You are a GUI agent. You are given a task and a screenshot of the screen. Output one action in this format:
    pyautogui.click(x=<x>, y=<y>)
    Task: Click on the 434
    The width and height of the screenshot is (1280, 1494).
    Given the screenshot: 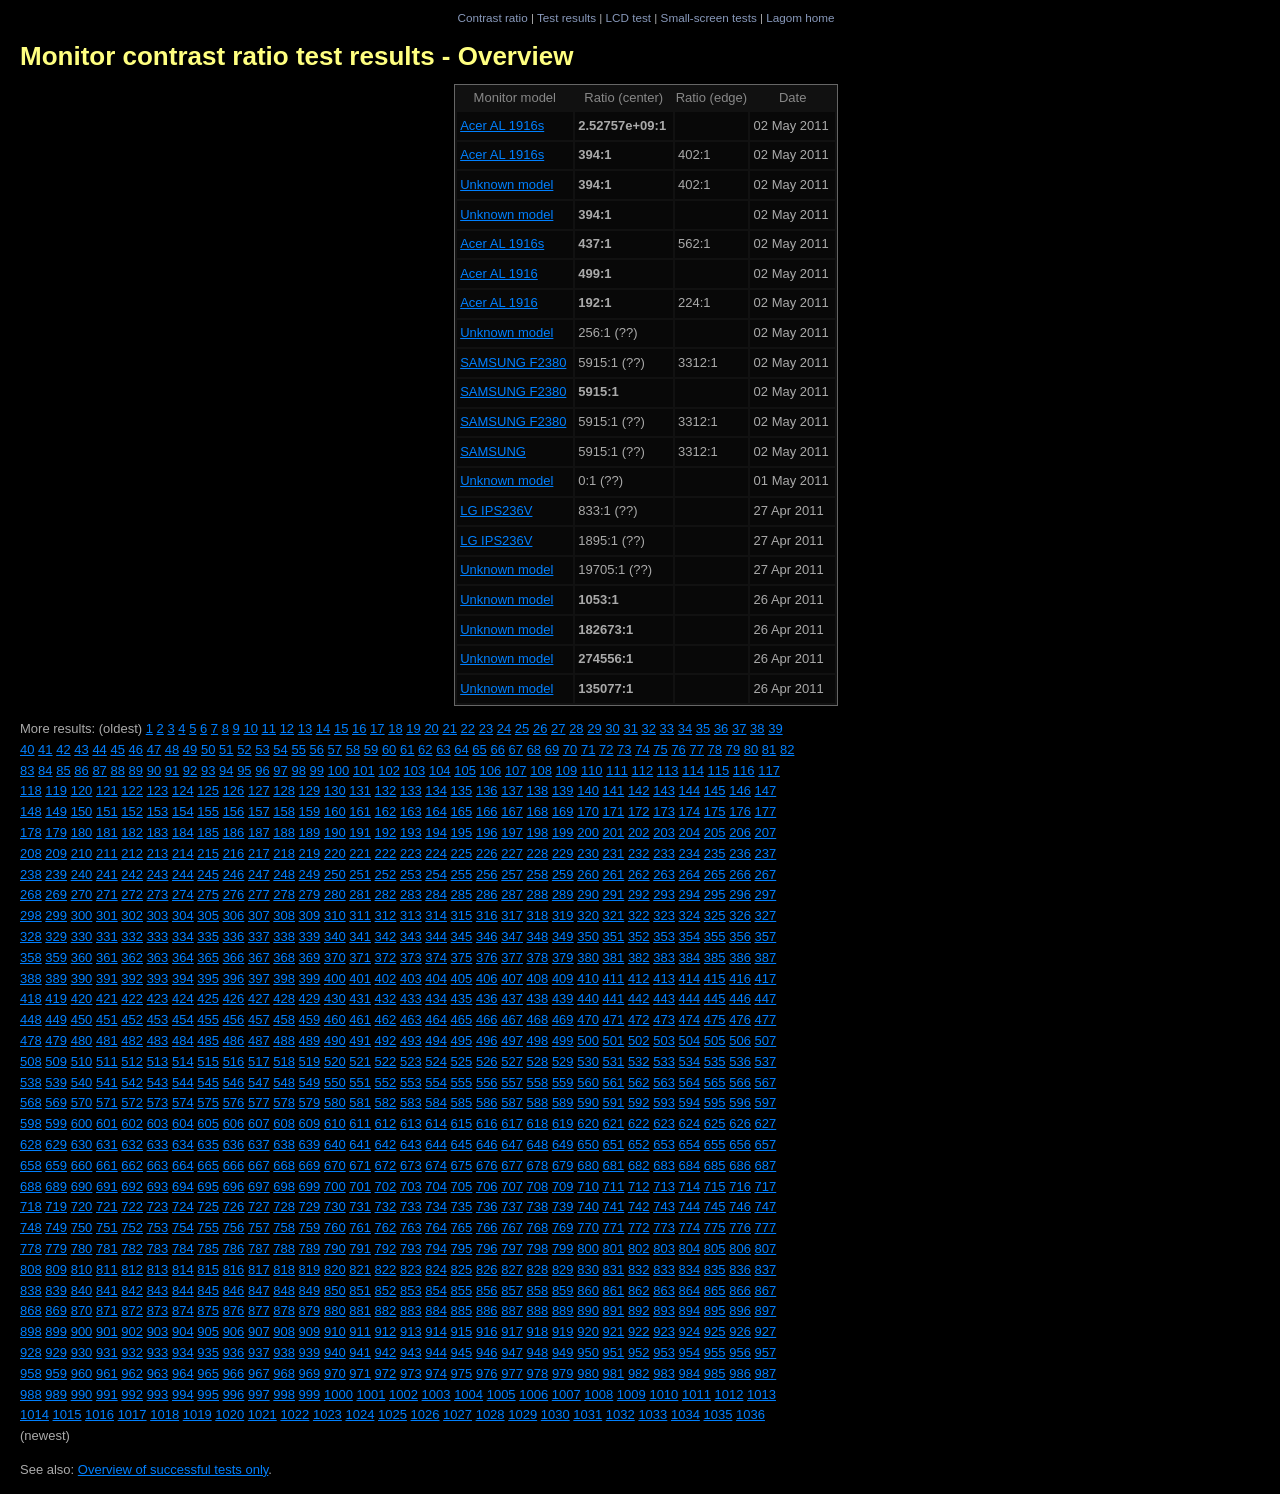 What is the action you would take?
    pyautogui.click(x=436, y=998)
    